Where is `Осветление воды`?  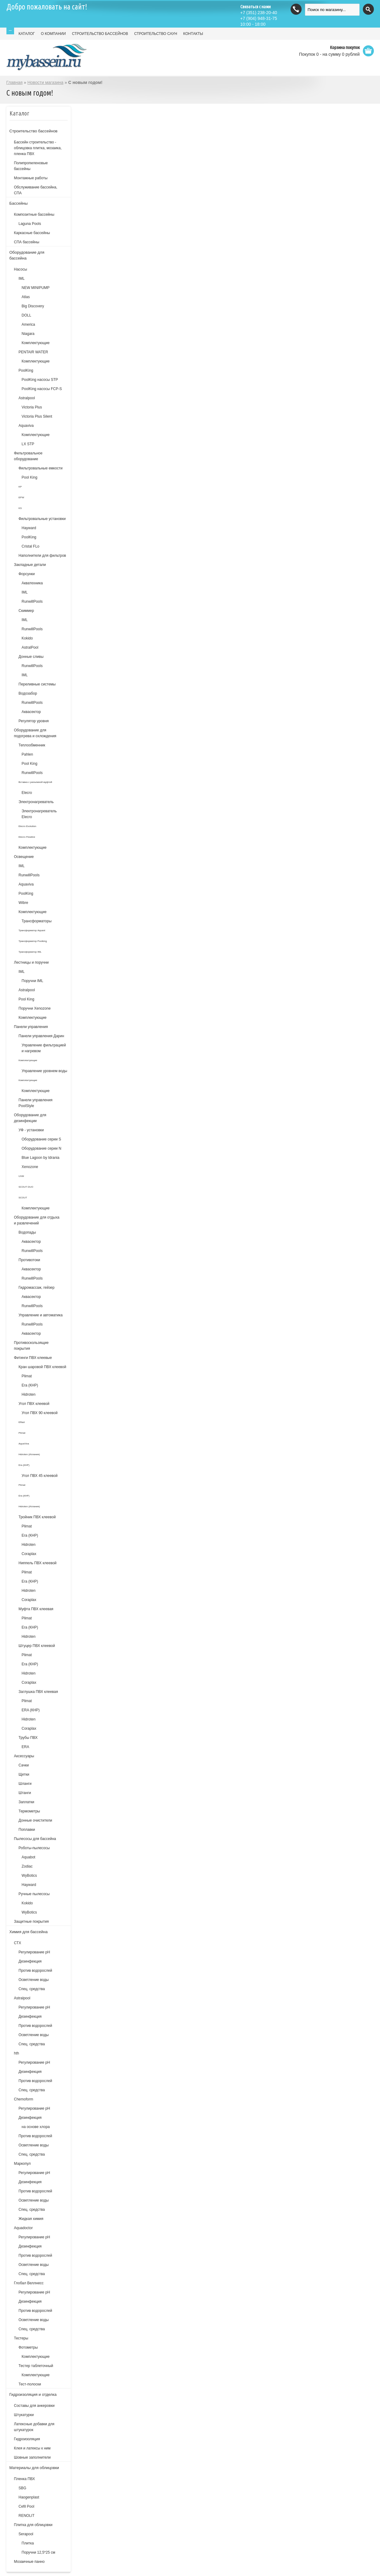
Осветление воды is located at coordinates (34, 1980).